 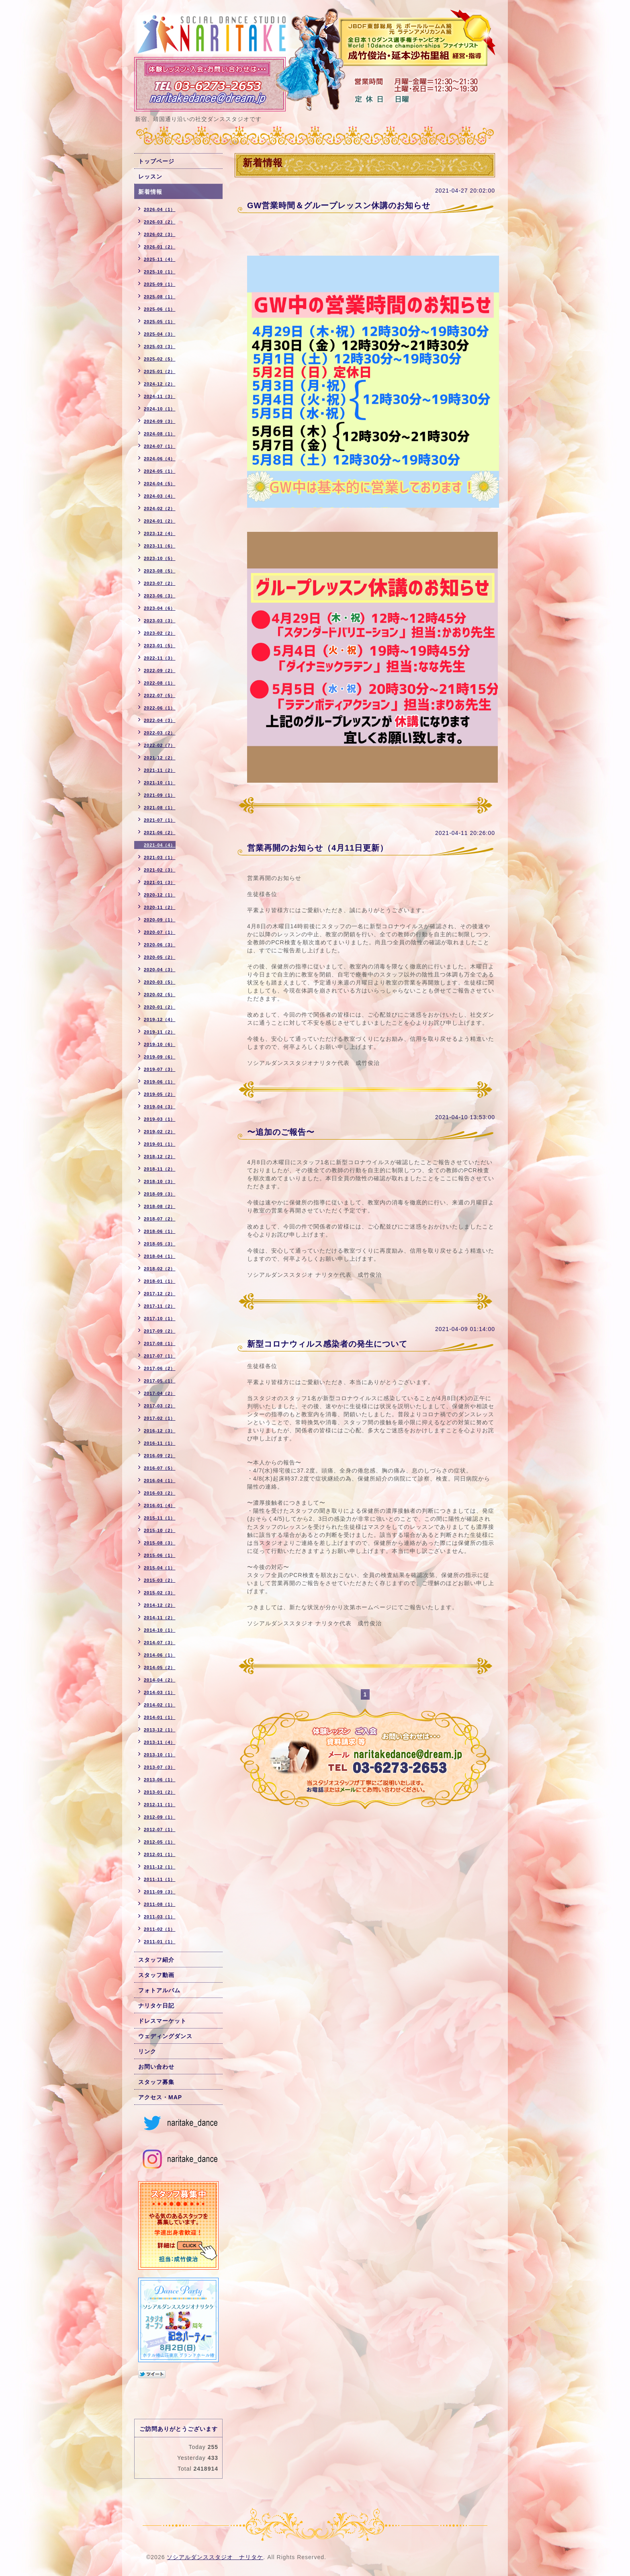 I want to click on 営業再開のお知らせ（4月11日更新）, so click(x=317, y=847).